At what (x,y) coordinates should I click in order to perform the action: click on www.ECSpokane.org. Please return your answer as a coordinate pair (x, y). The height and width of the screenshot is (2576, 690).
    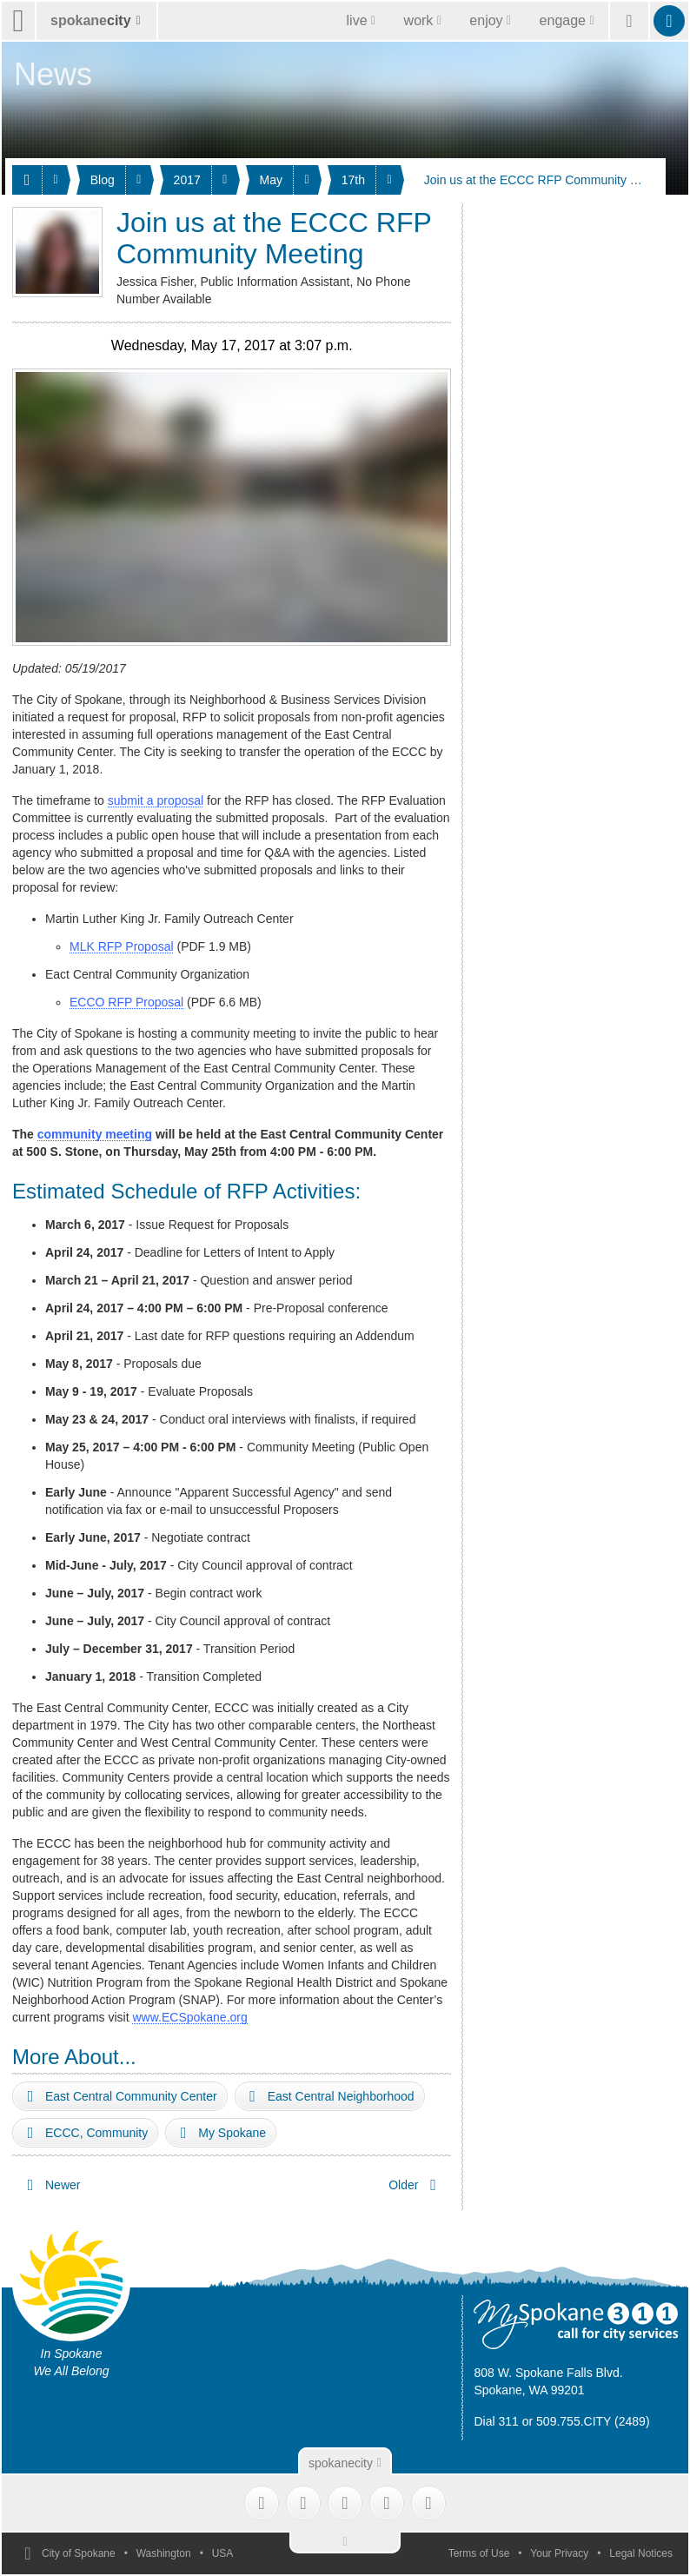
    Looking at the image, I should click on (189, 2017).